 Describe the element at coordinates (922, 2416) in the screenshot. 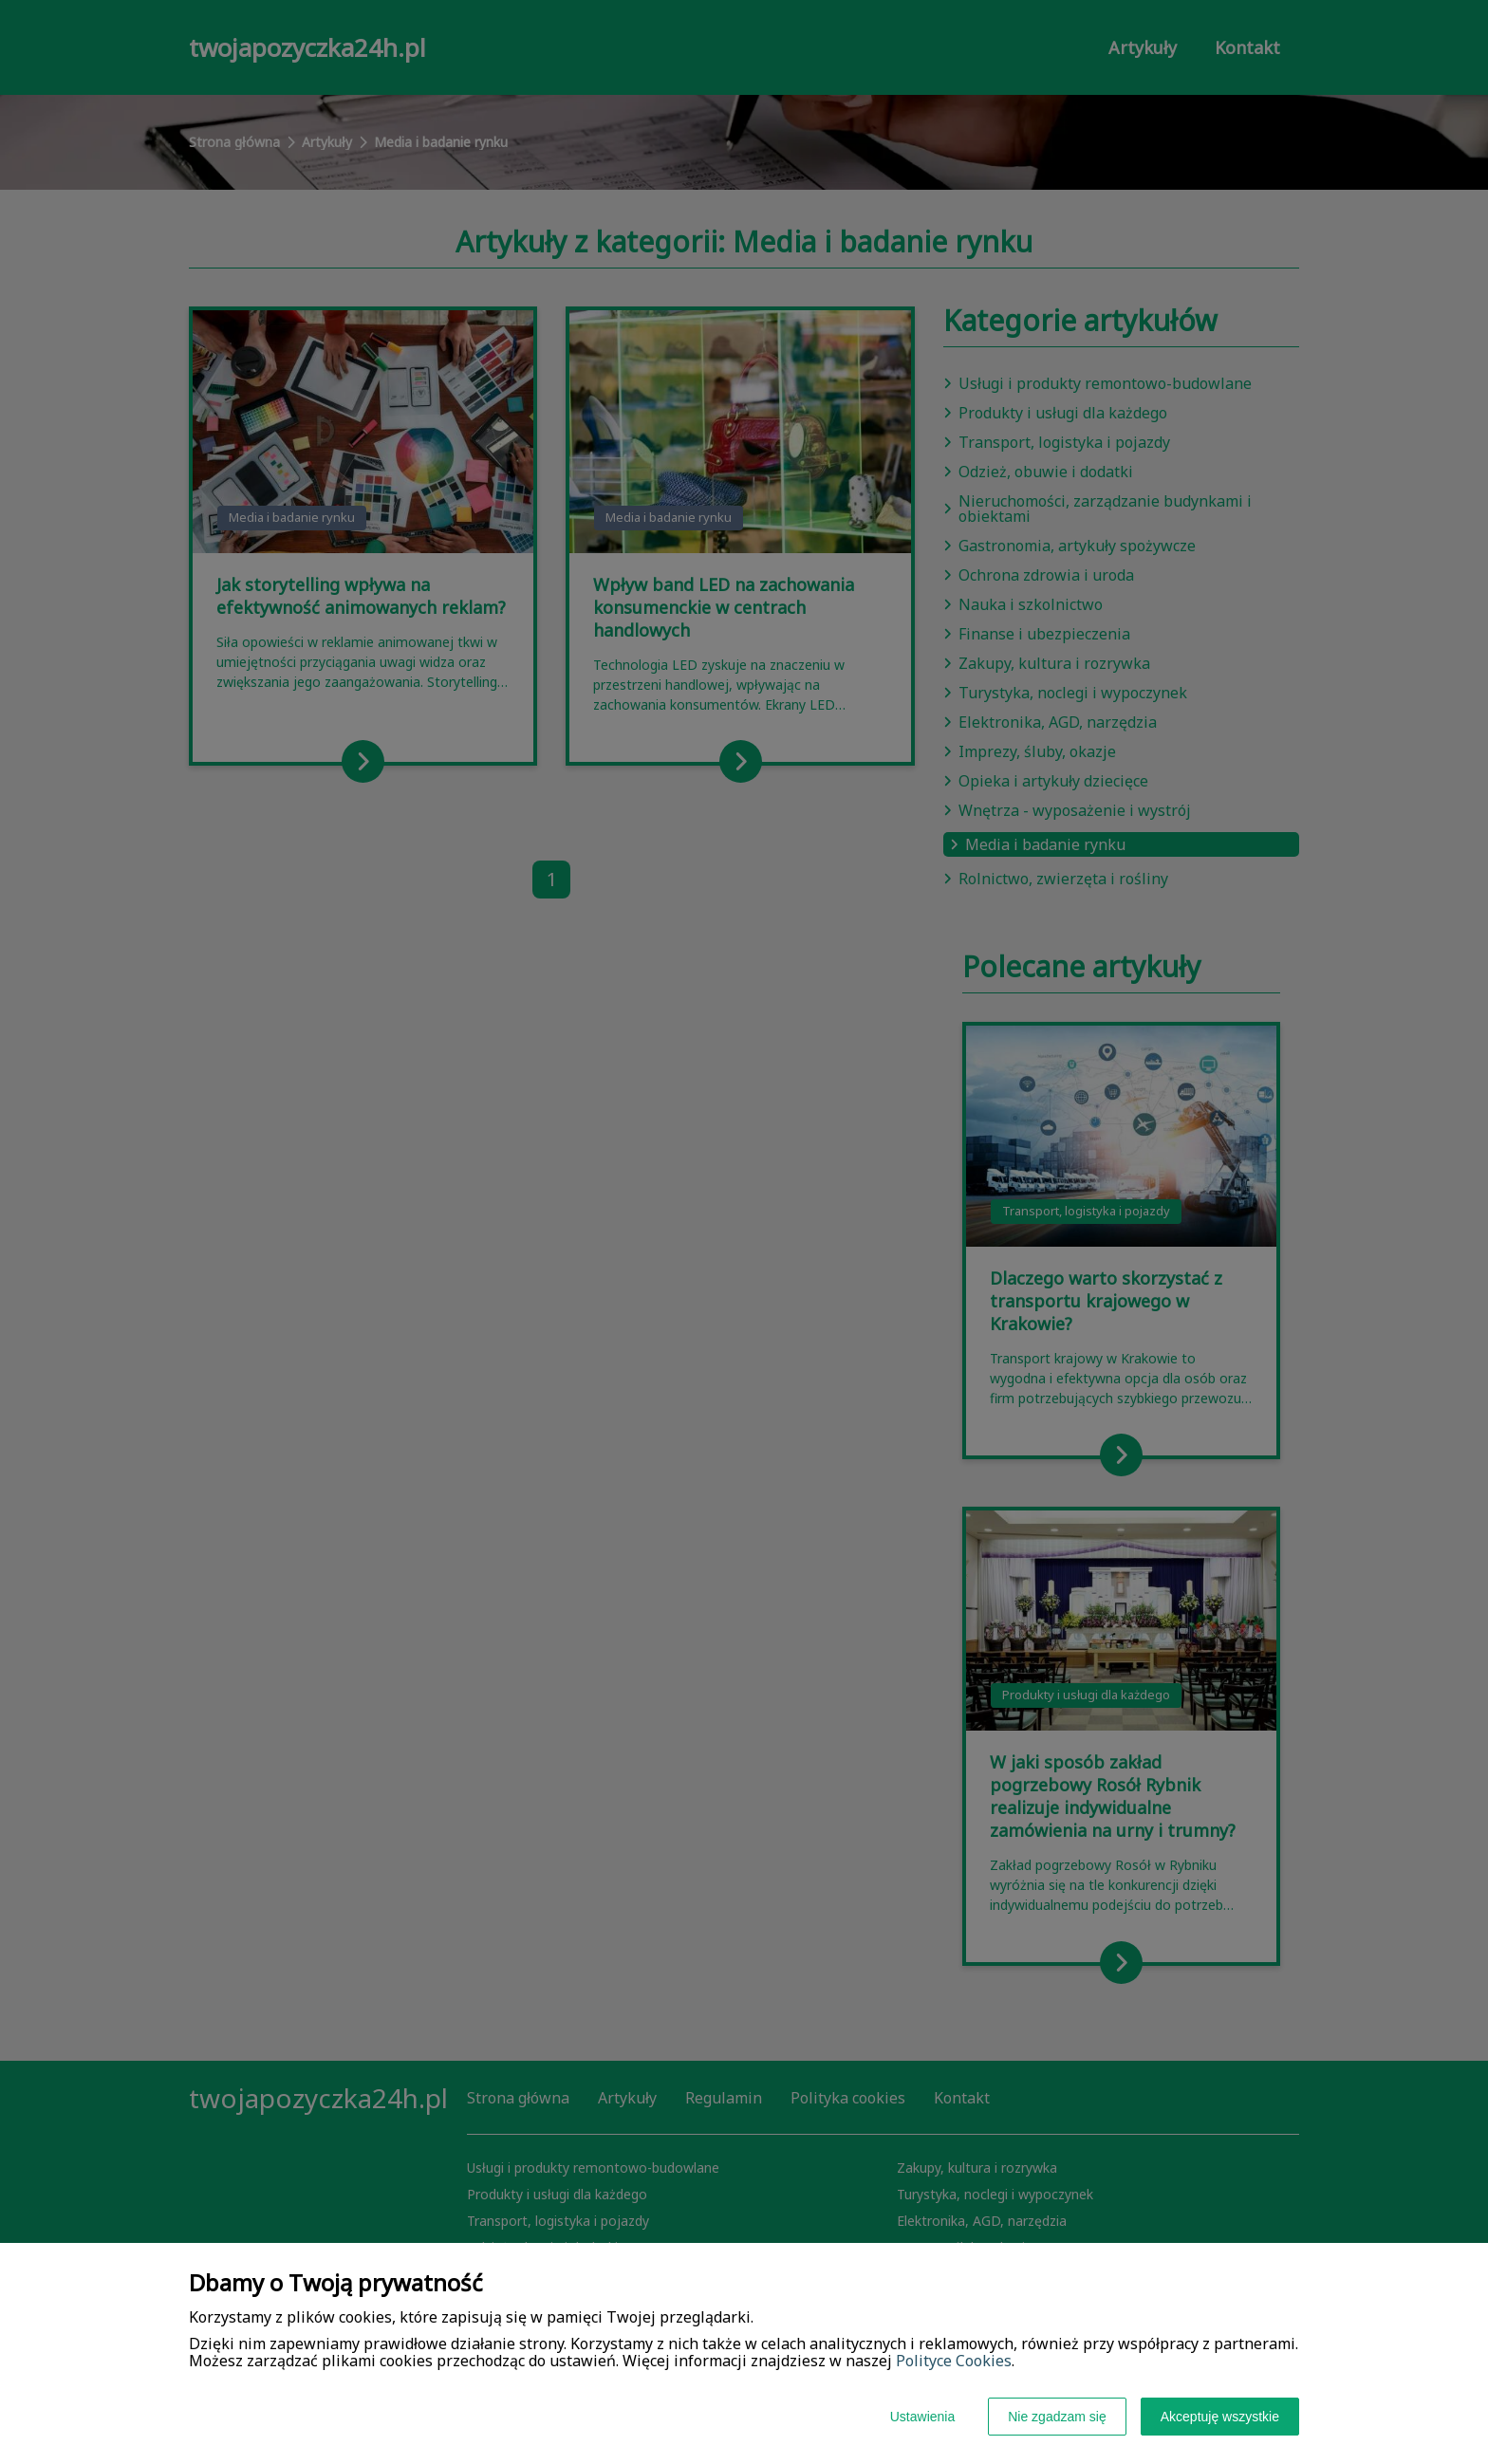

I see `Ustawienia` at that location.